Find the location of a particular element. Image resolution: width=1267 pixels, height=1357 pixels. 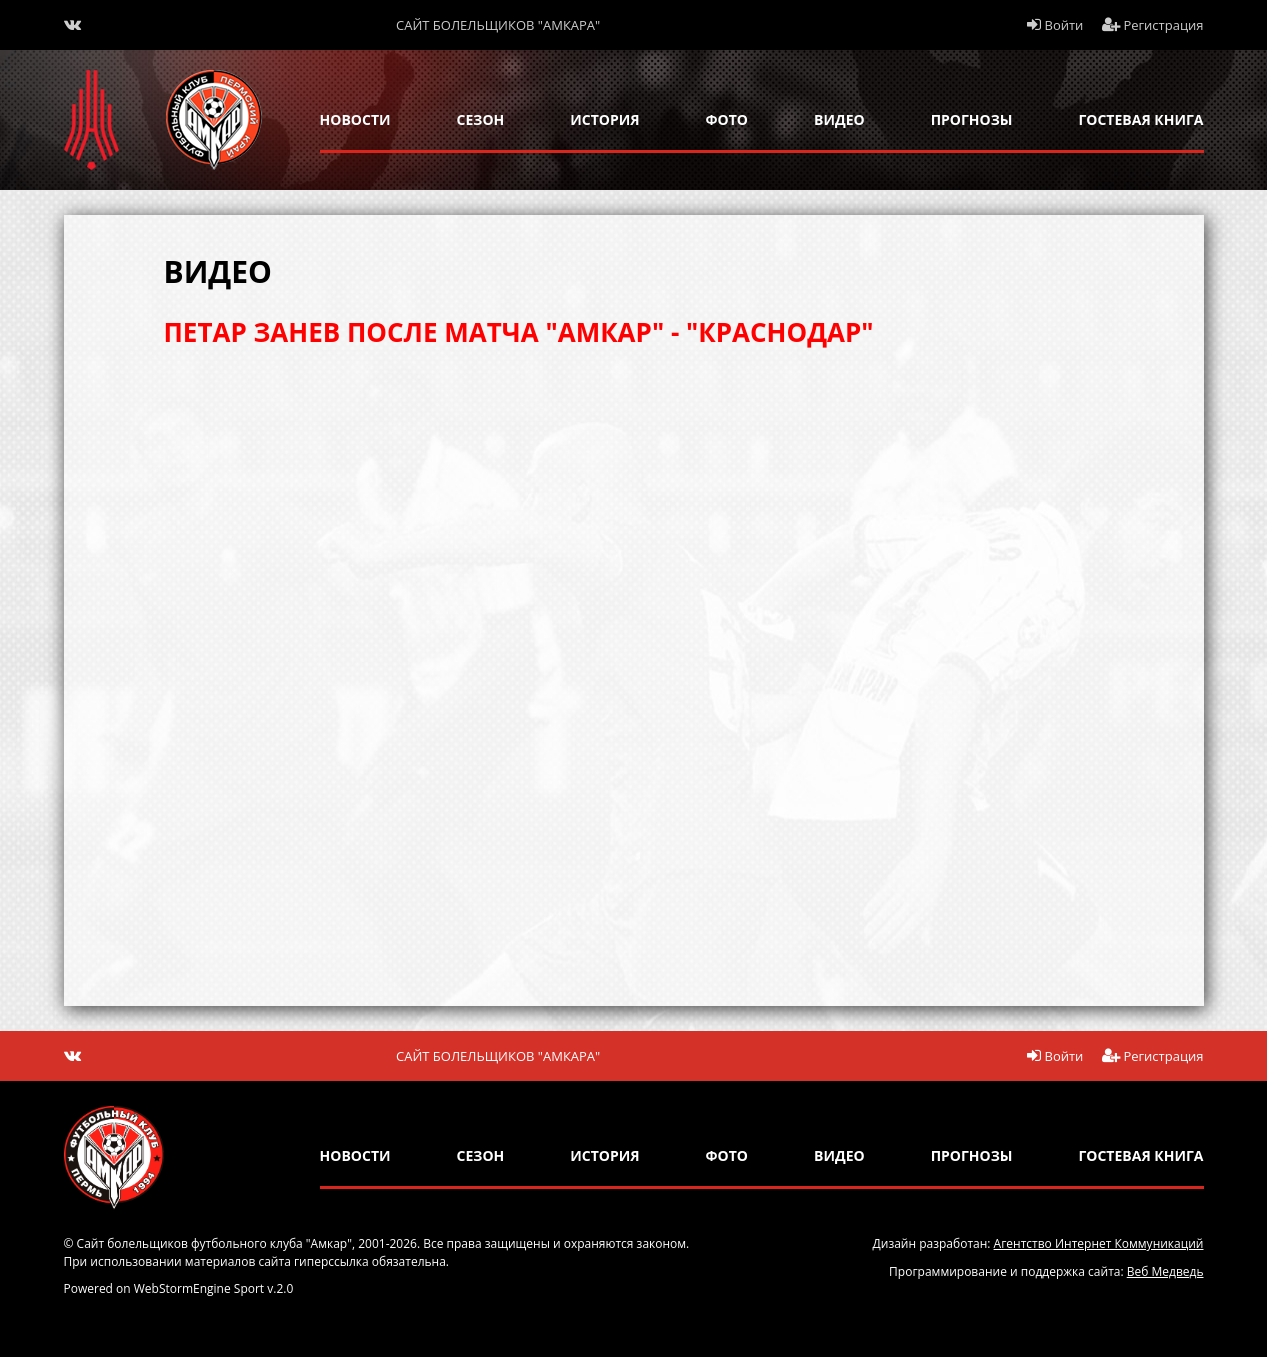

Регистрация is located at coordinates (1153, 25).